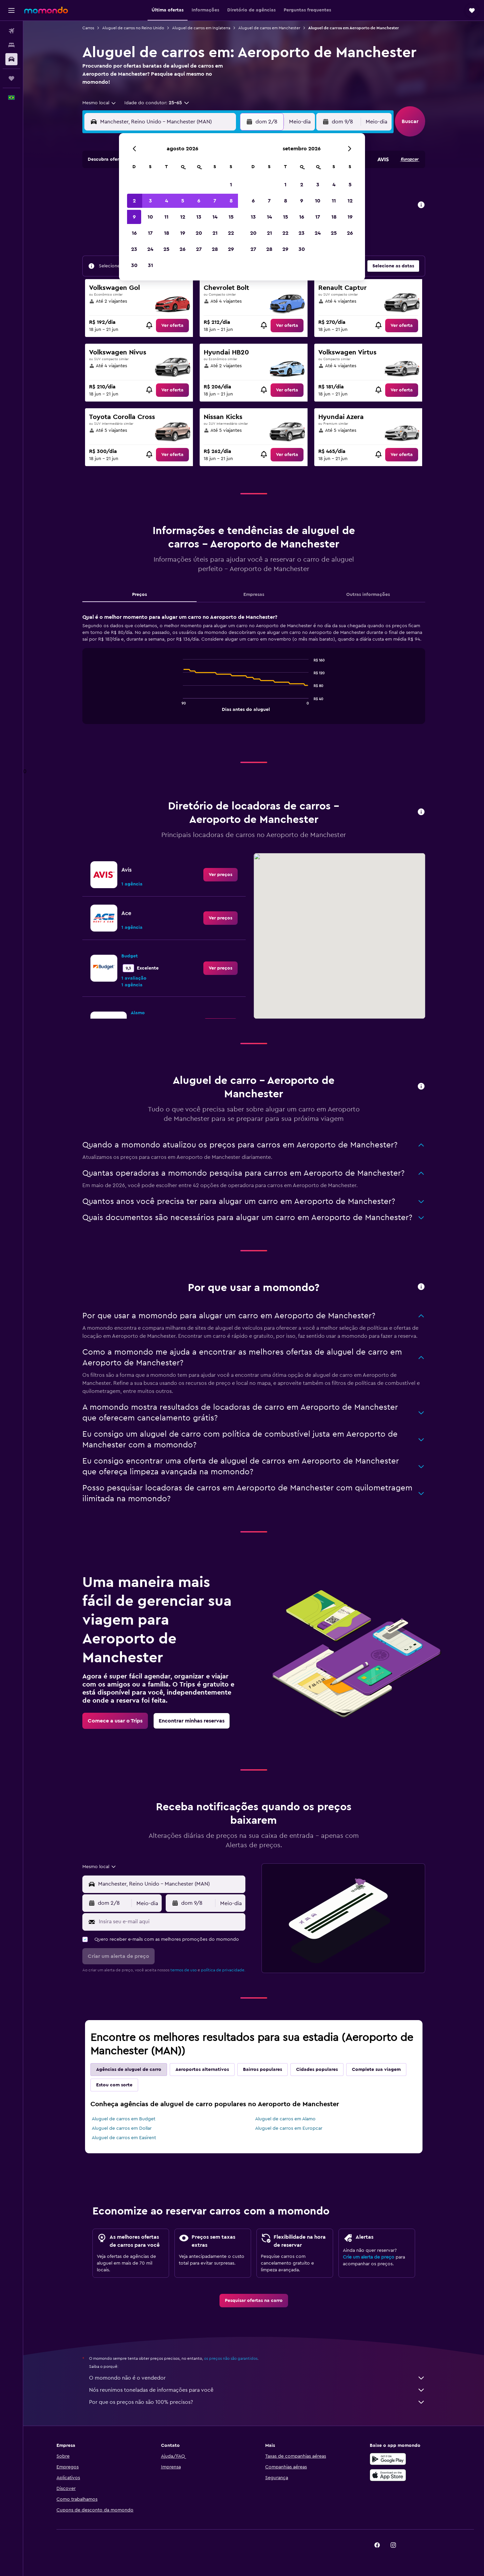 The image size is (484, 2576). I want to click on Aluguel de carros no Reino Unido, so click(133, 28).